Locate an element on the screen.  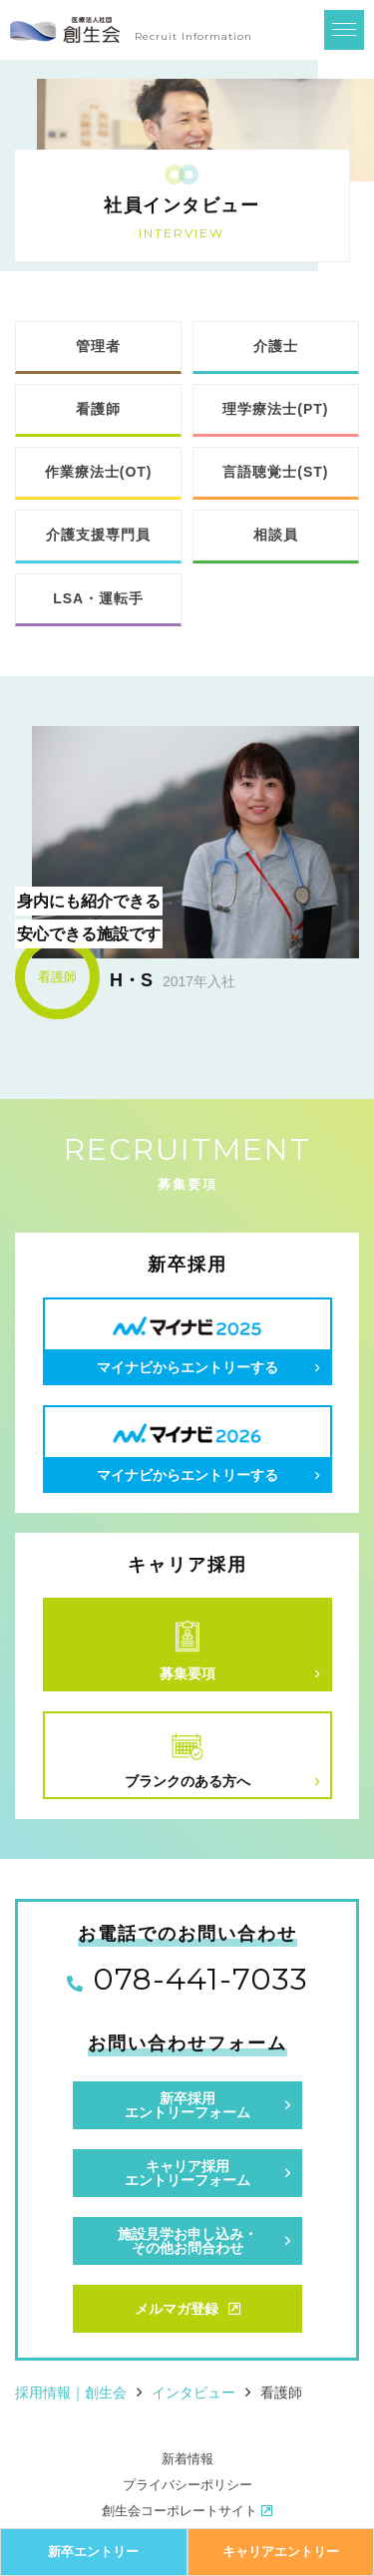
新卒エントリー is located at coordinates (93, 2551).